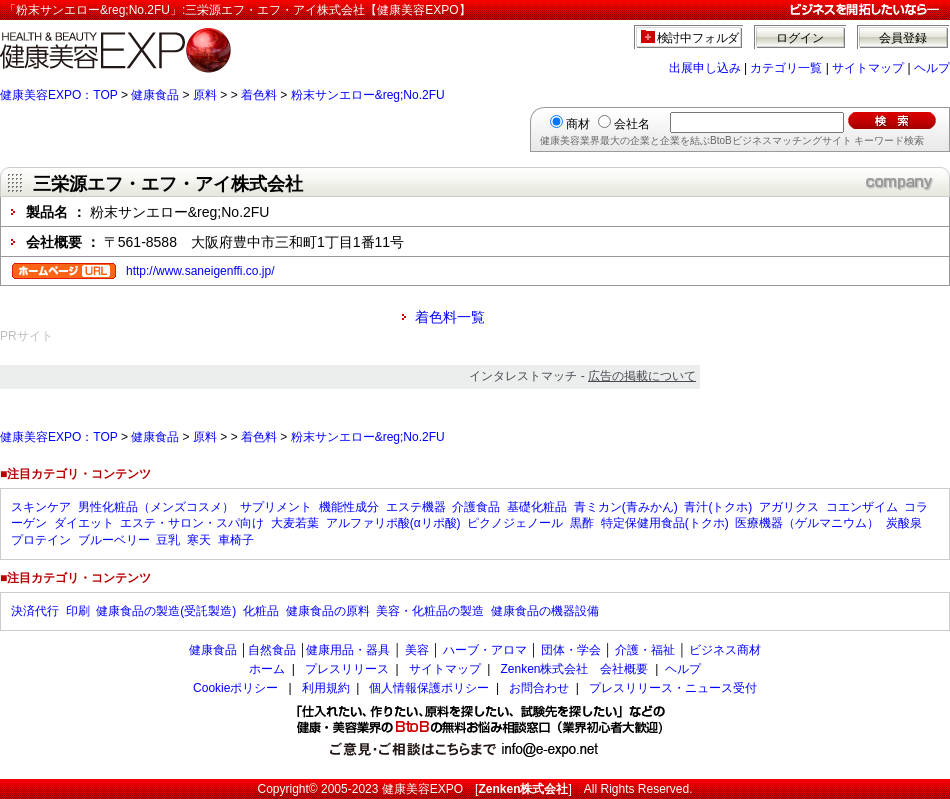 The width and height of the screenshot is (950, 799). I want to click on ピクノジェノール, so click(515, 523).